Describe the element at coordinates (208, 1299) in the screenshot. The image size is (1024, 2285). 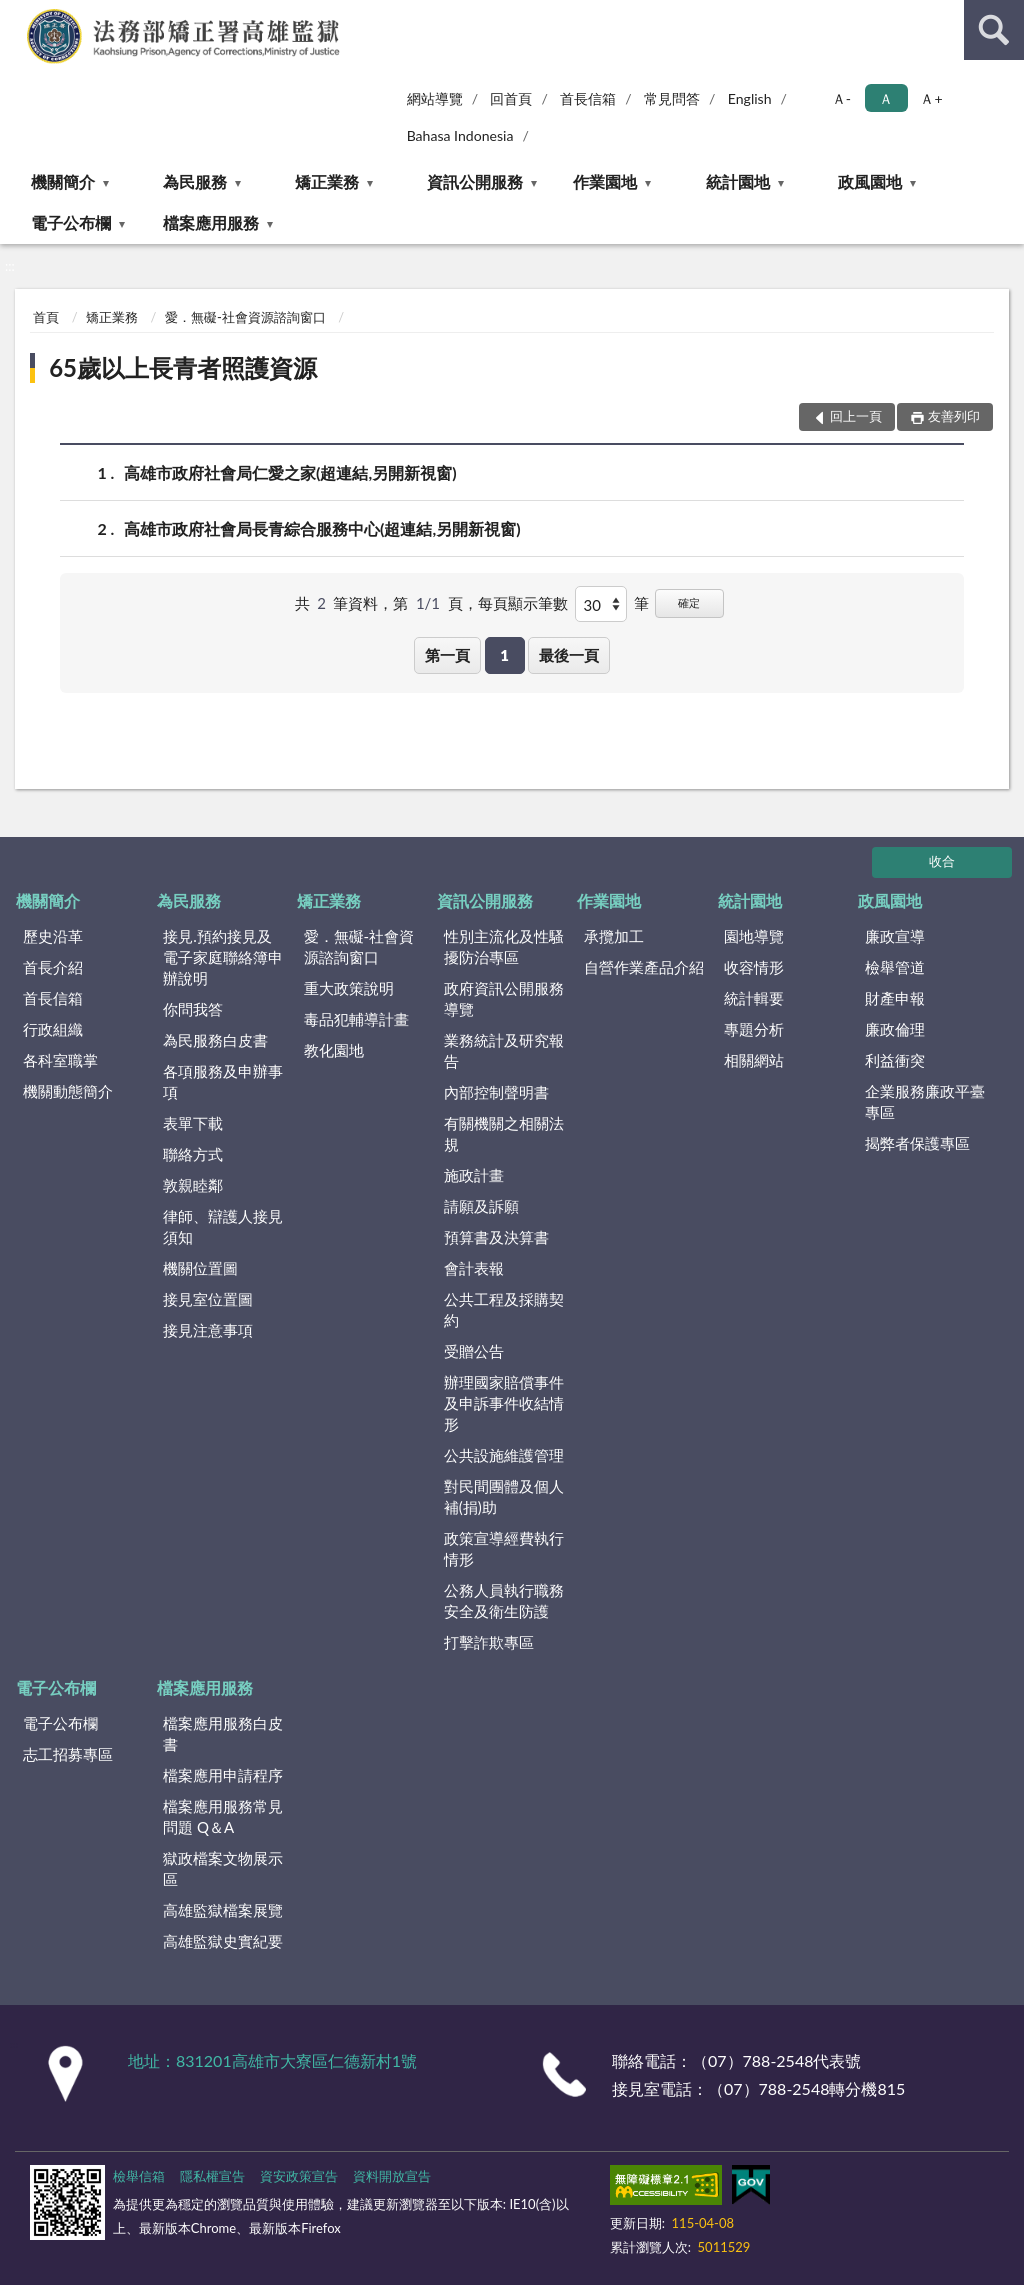
I see `接見室位置圖` at that location.